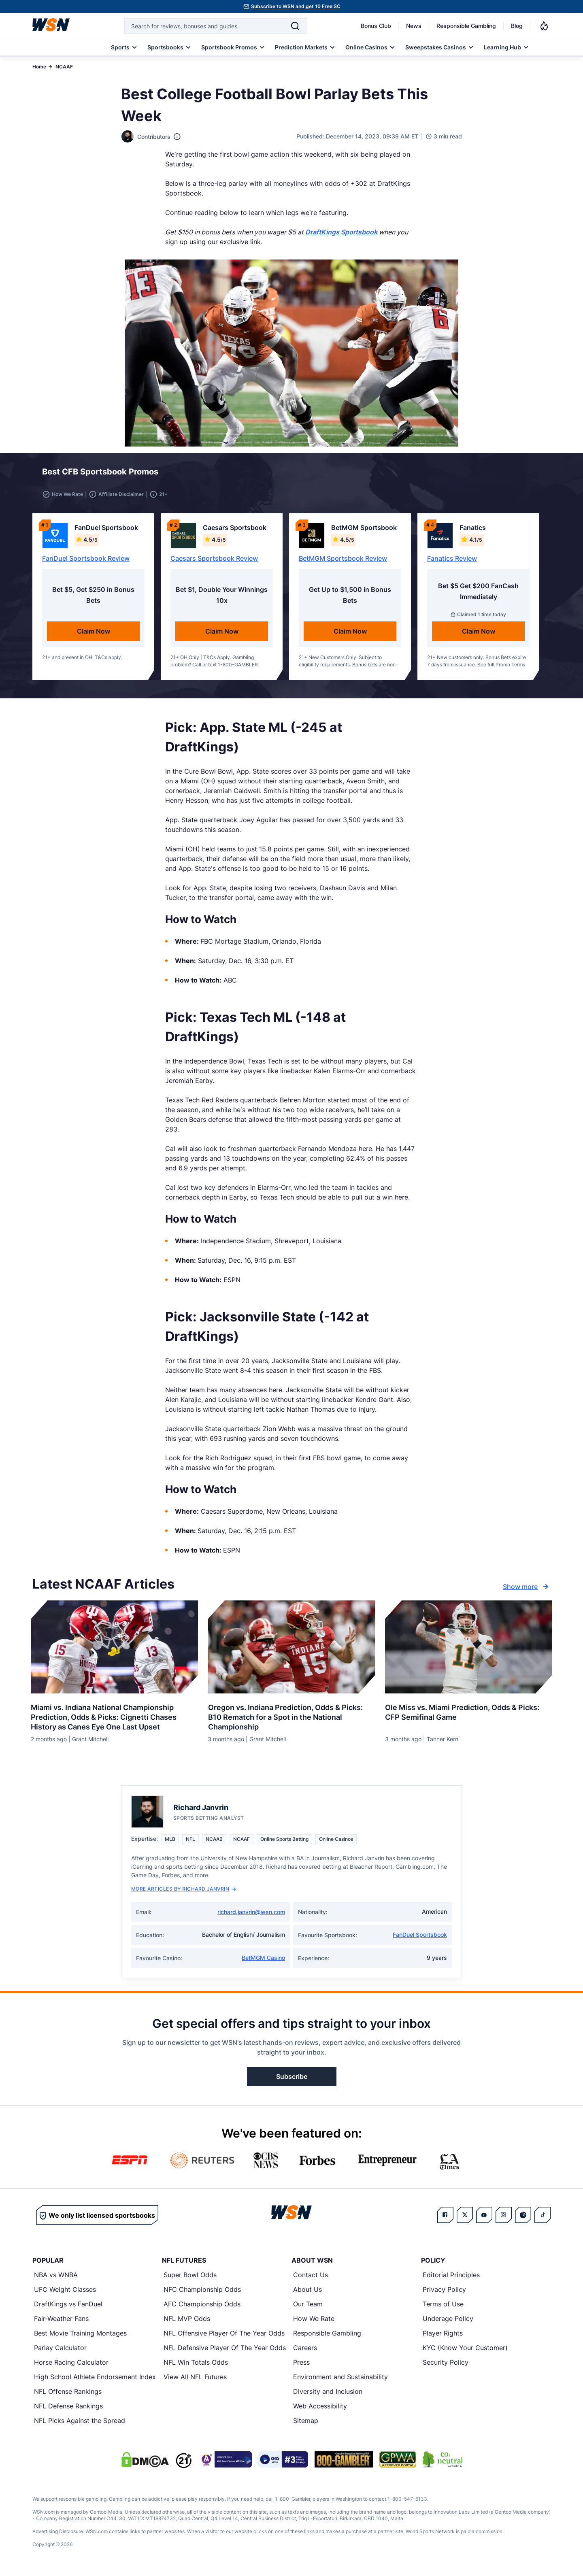 This screenshot has height=2576, width=583. Describe the element at coordinates (263, 1959) in the screenshot. I see `BetMGM Casino` at that location.